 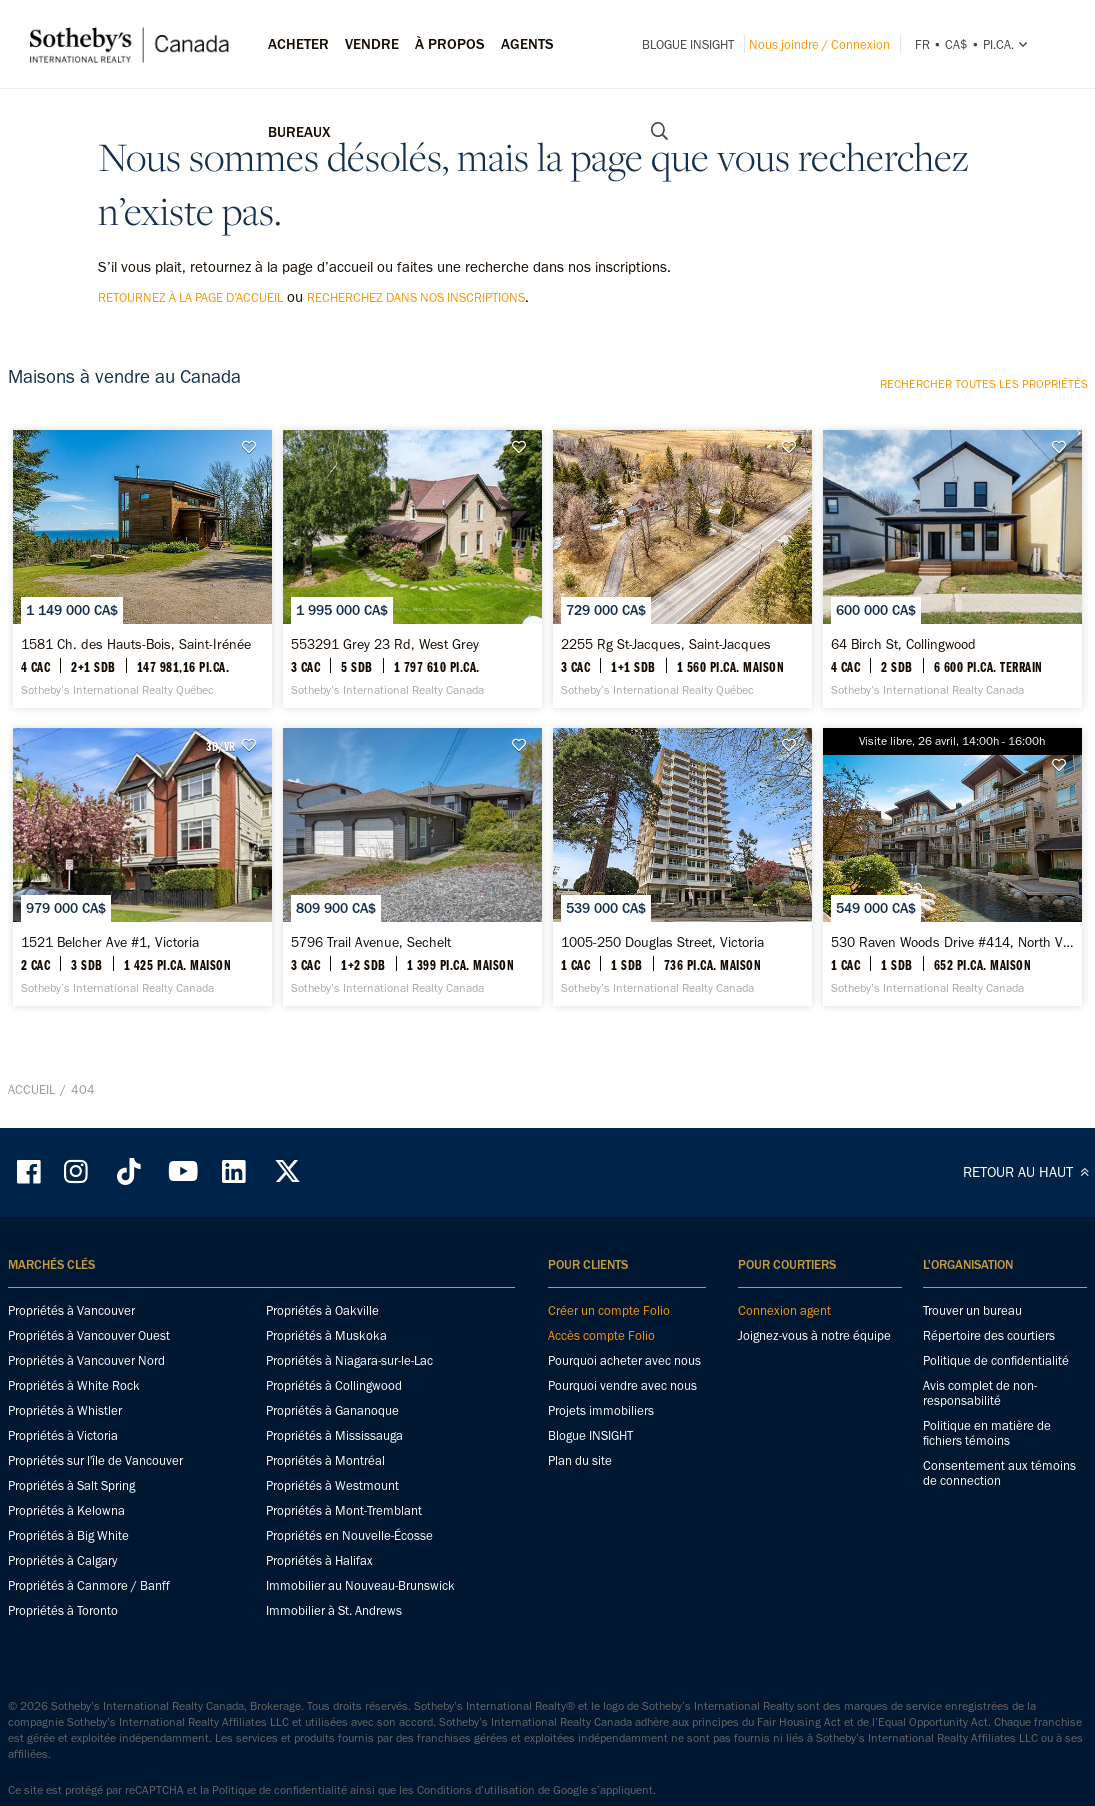 I want to click on Plan du site, so click(x=580, y=1592).